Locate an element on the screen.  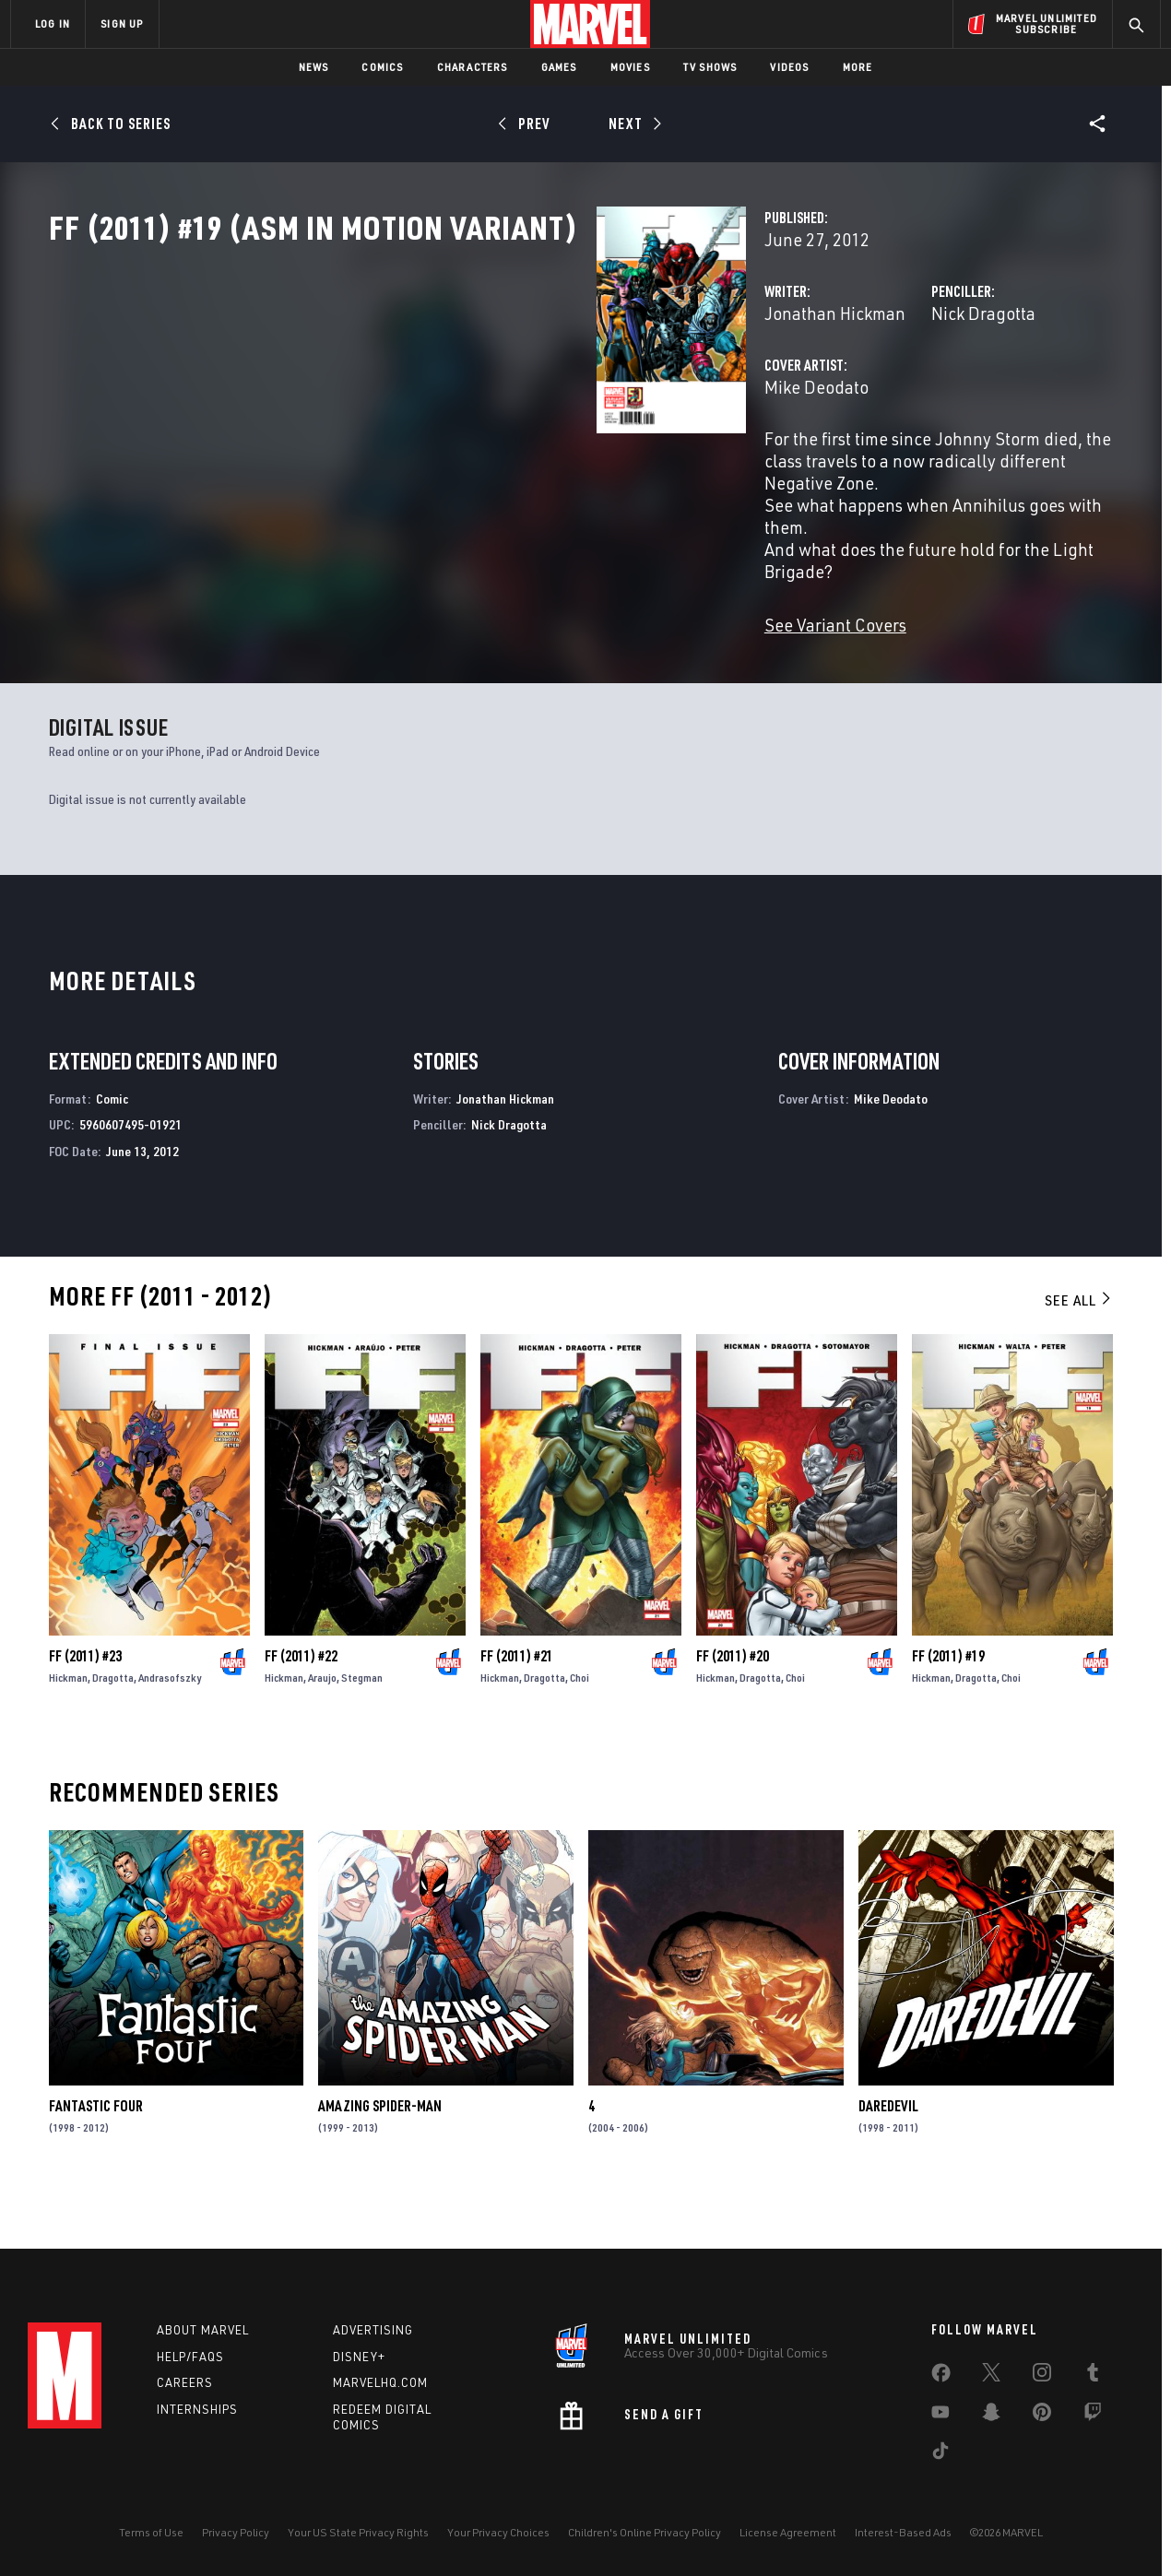
Children's Online Privacy Policy is located at coordinates (644, 2532).